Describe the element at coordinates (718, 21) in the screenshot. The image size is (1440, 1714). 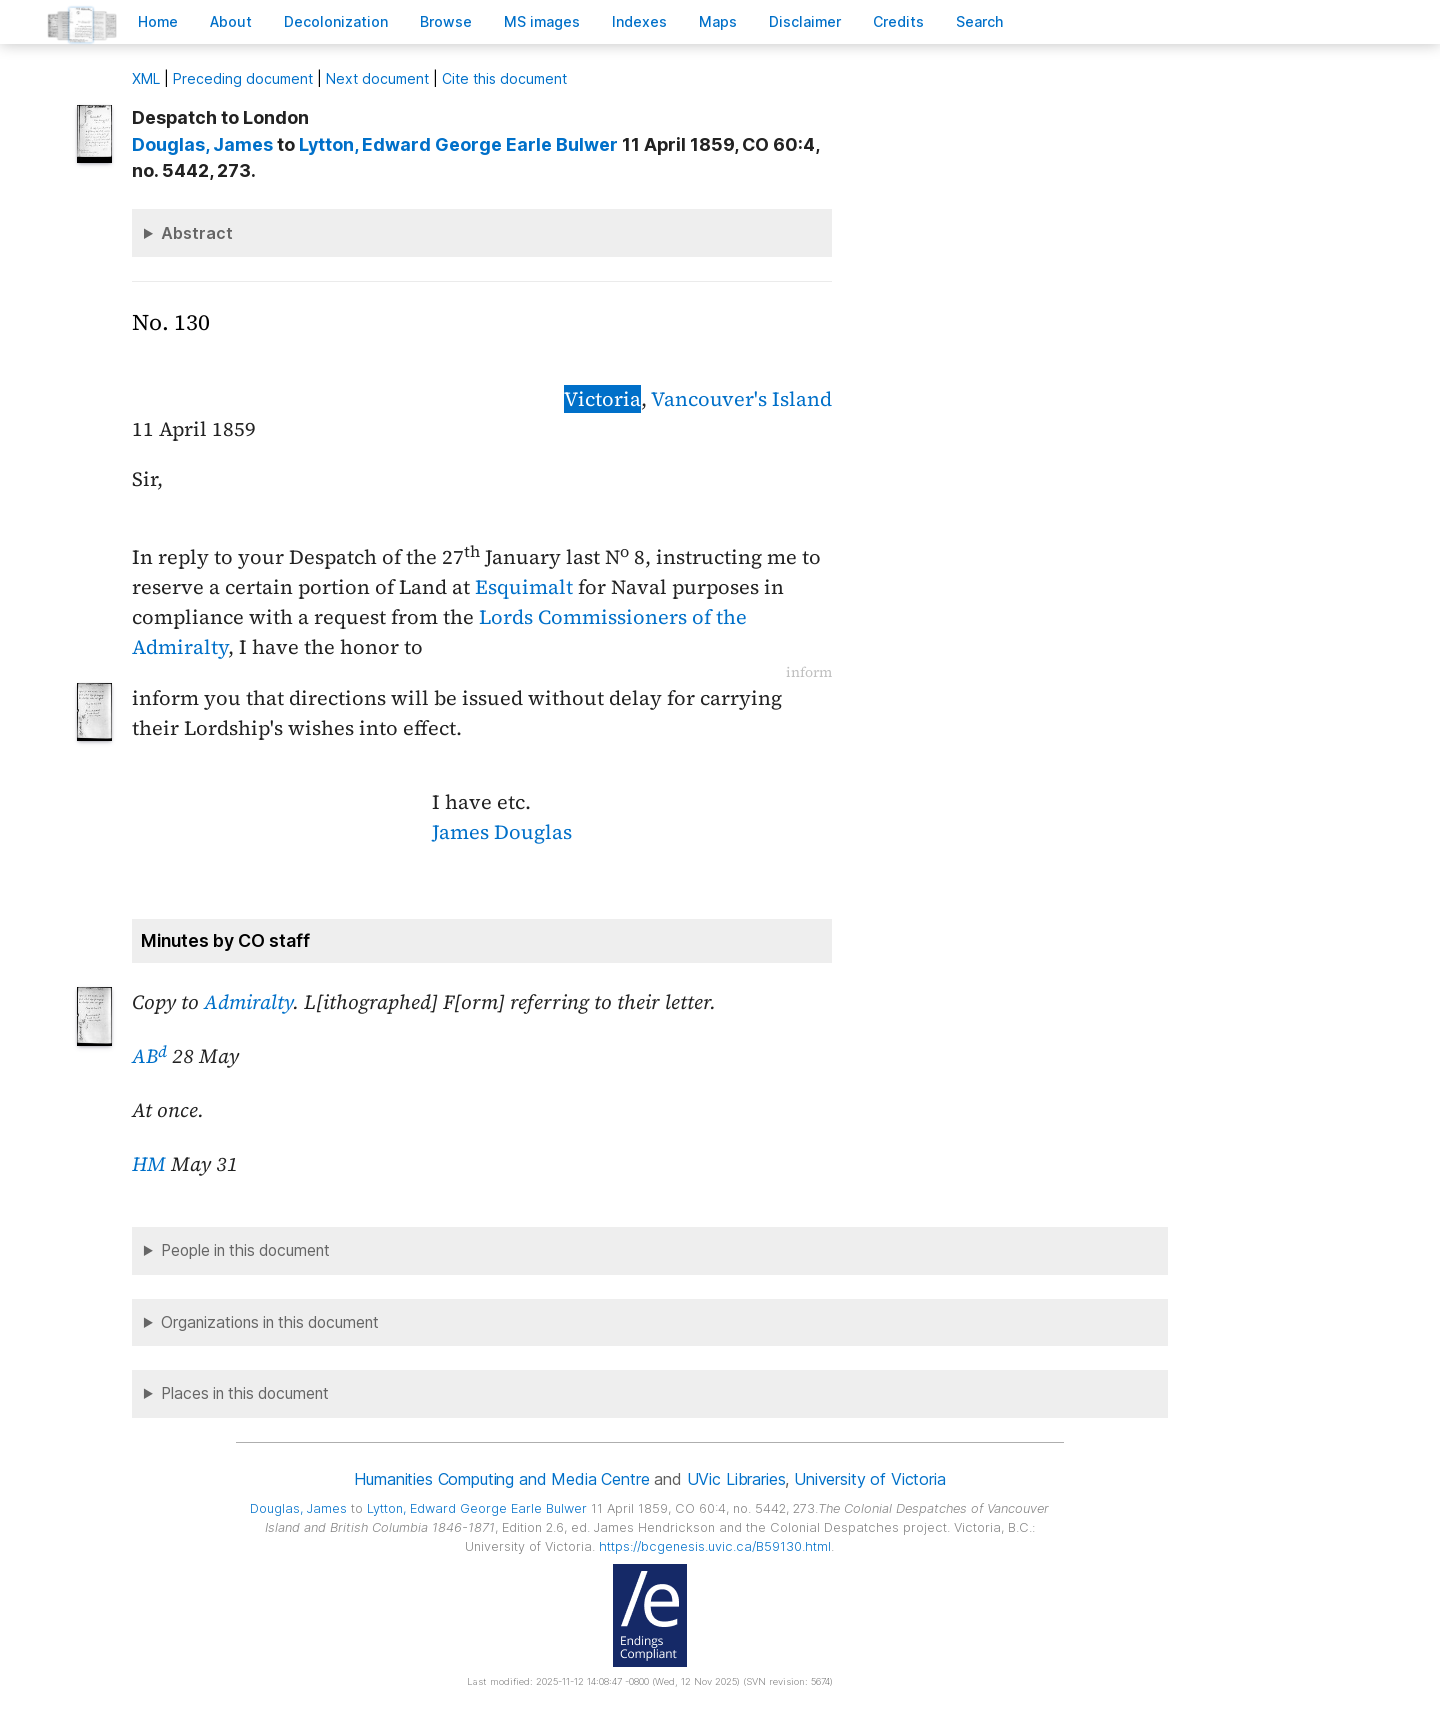
I see `Mas` at that location.